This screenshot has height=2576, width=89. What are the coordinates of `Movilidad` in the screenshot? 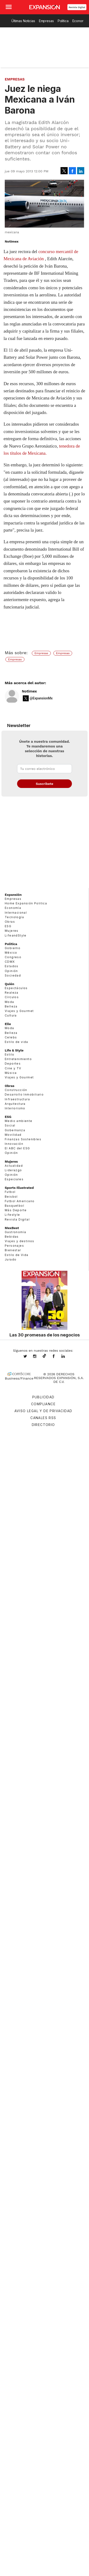 It's located at (13, 1134).